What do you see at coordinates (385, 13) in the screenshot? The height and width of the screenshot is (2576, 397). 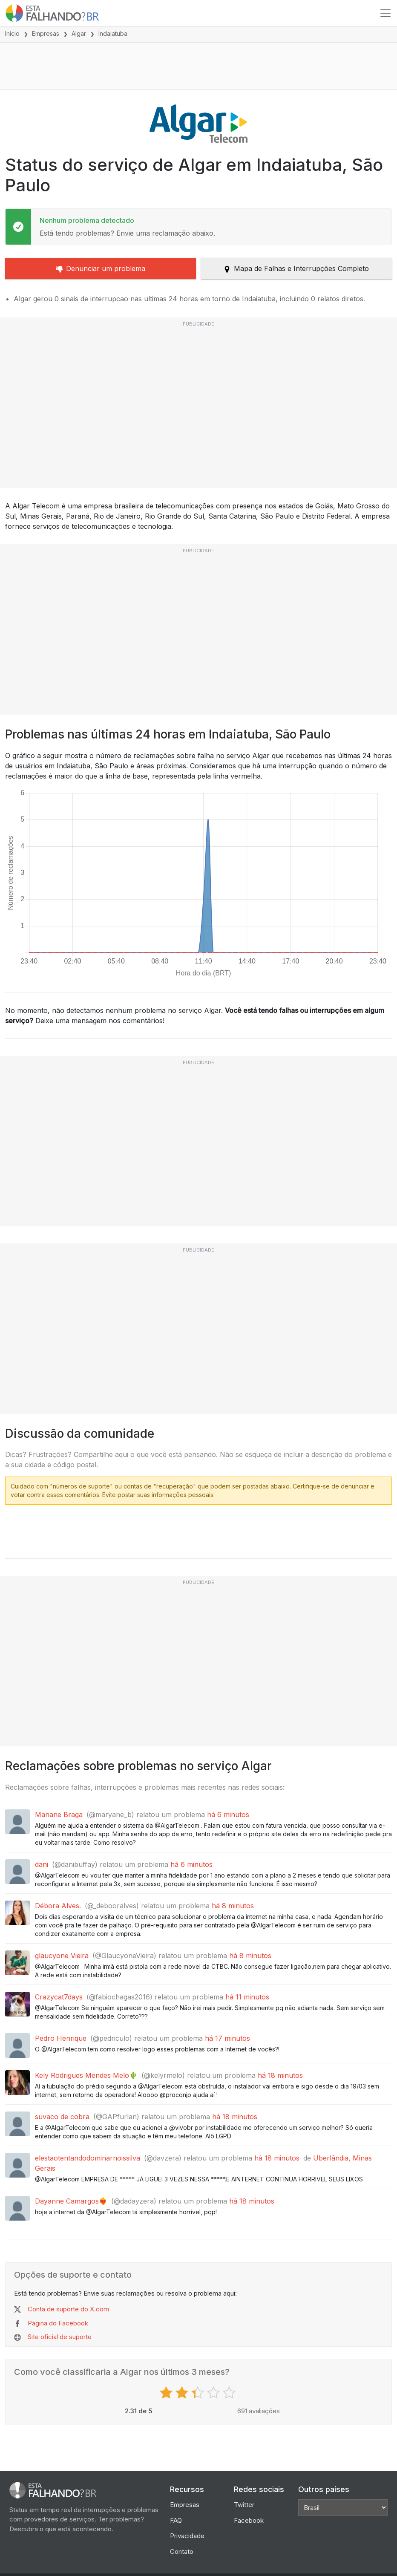 I see `[Toggle navigation]` at bounding box center [385, 13].